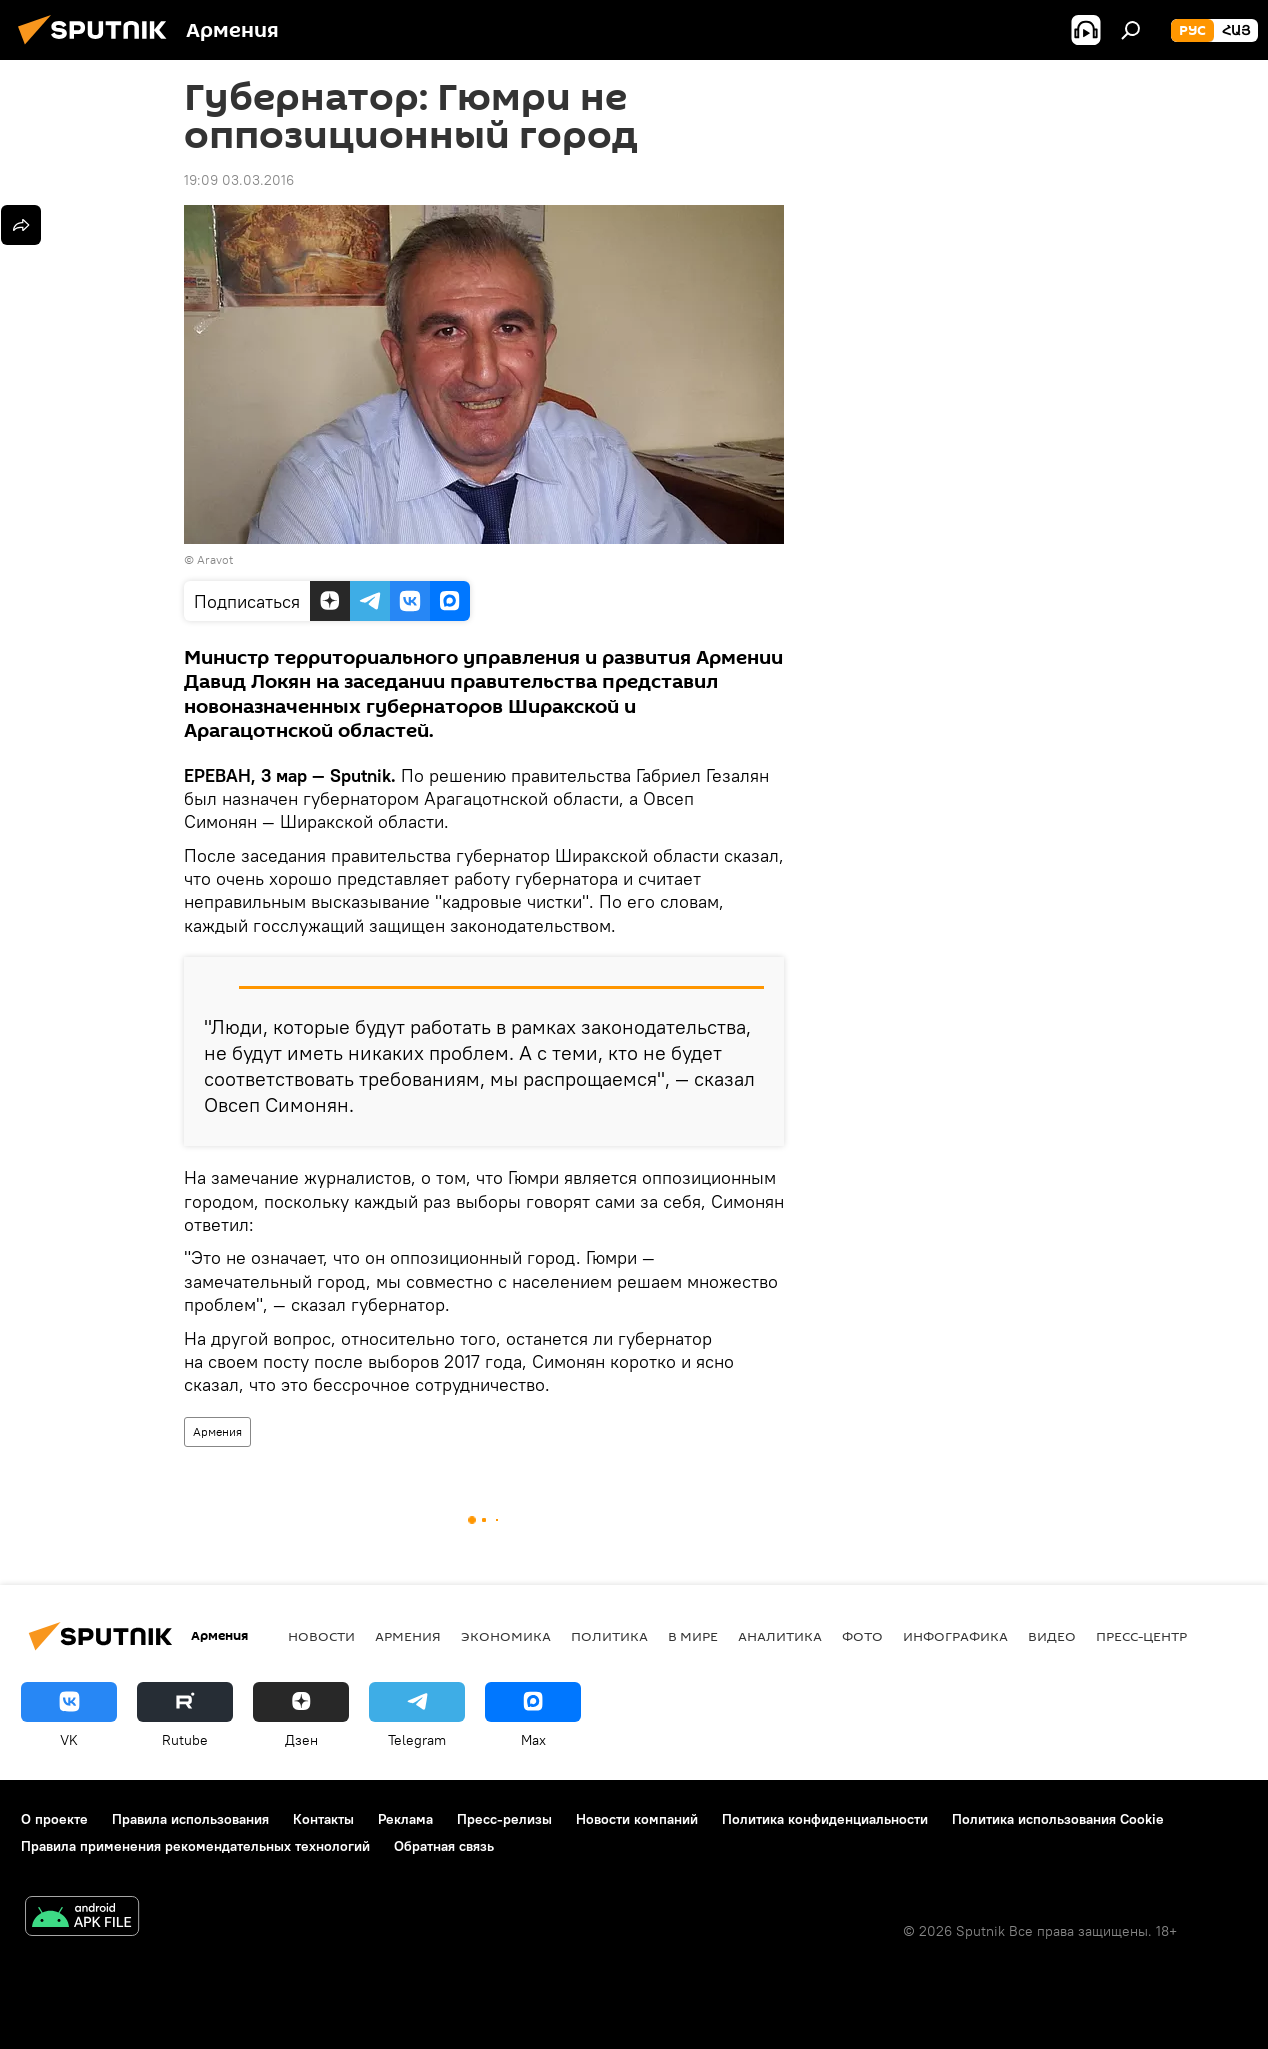 The width and height of the screenshot is (1268, 2049). What do you see at coordinates (1052, 1636) in the screenshot?
I see `Видео` at bounding box center [1052, 1636].